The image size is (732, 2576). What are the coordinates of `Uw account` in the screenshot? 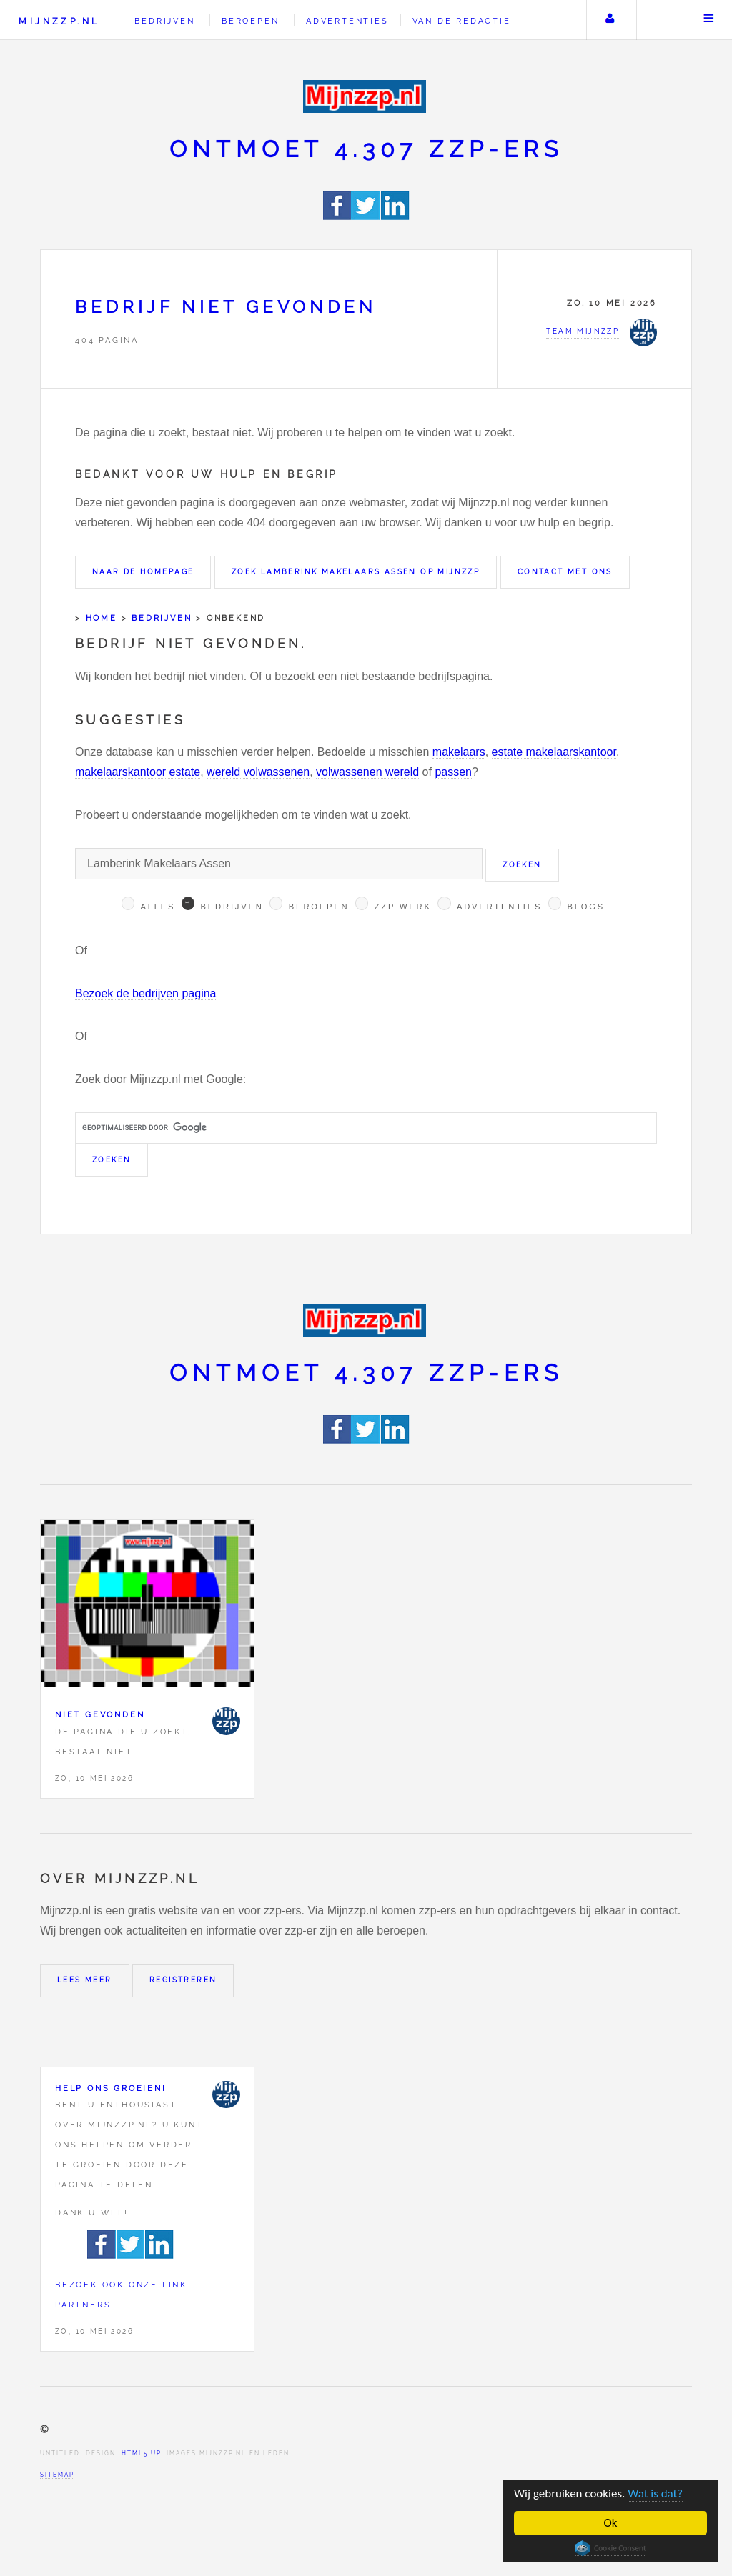 It's located at (610, 20).